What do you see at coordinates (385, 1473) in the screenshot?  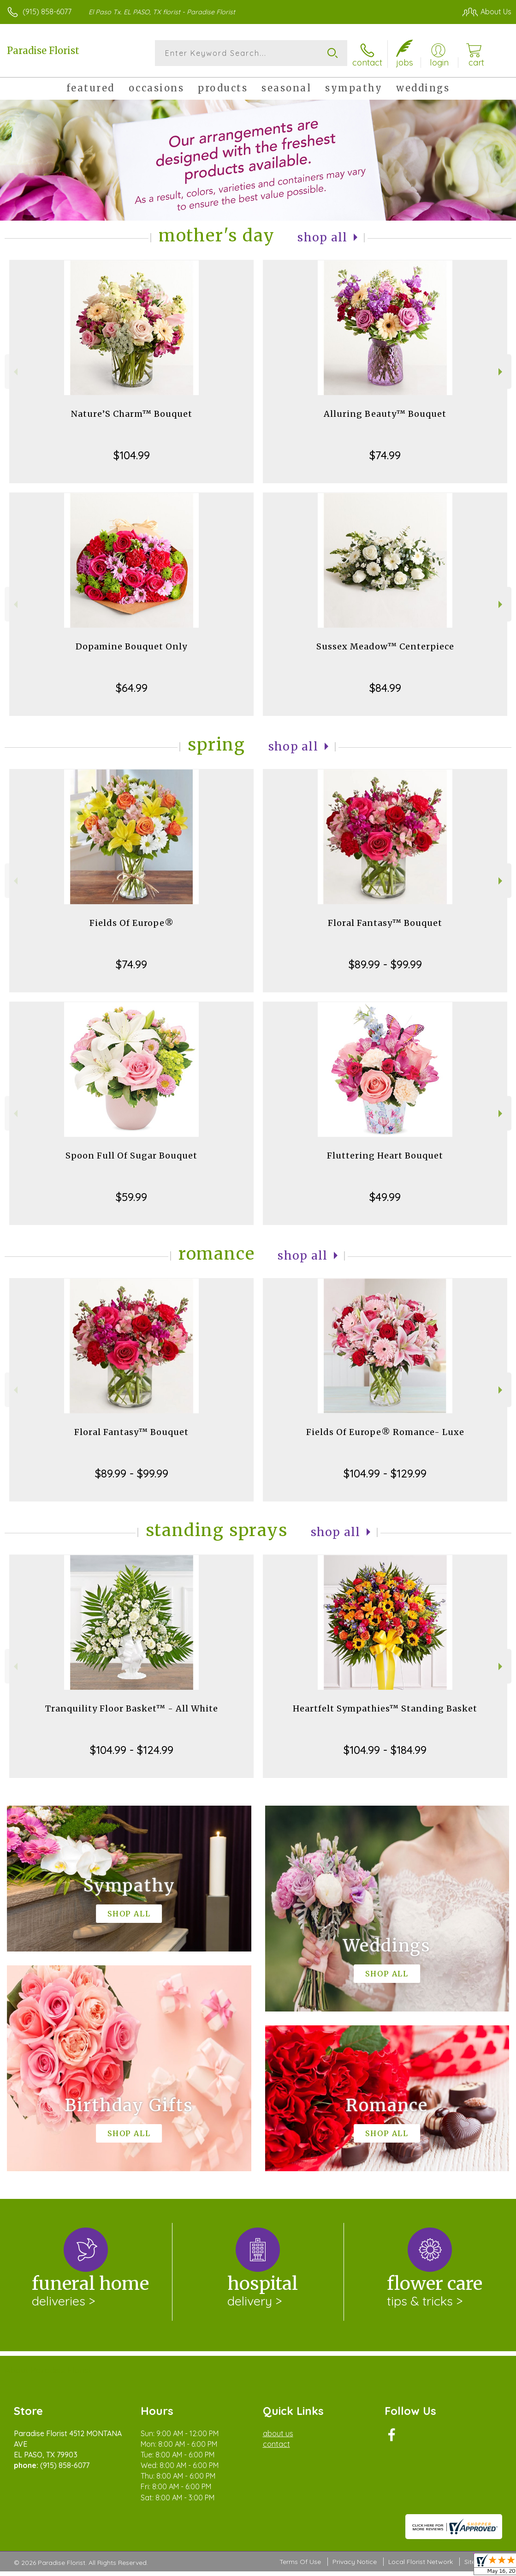 I see `$104.99 - $129.99` at bounding box center [385, 1473].